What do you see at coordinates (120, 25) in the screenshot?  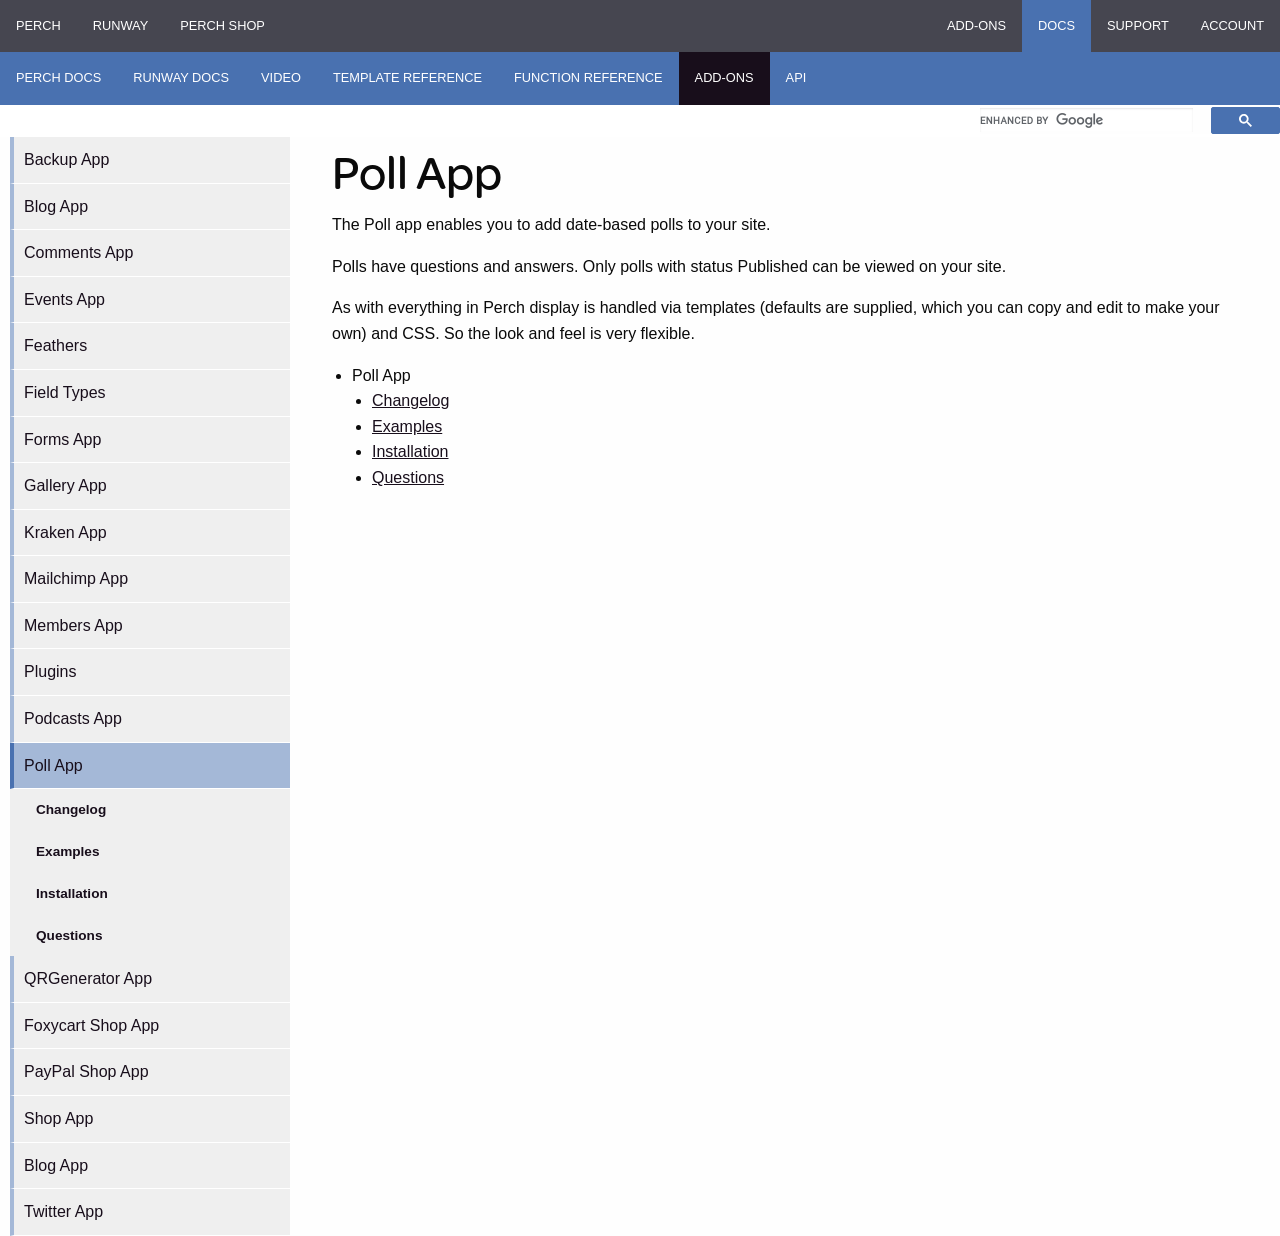 I see `Runway` at bounding box center [120, 25].